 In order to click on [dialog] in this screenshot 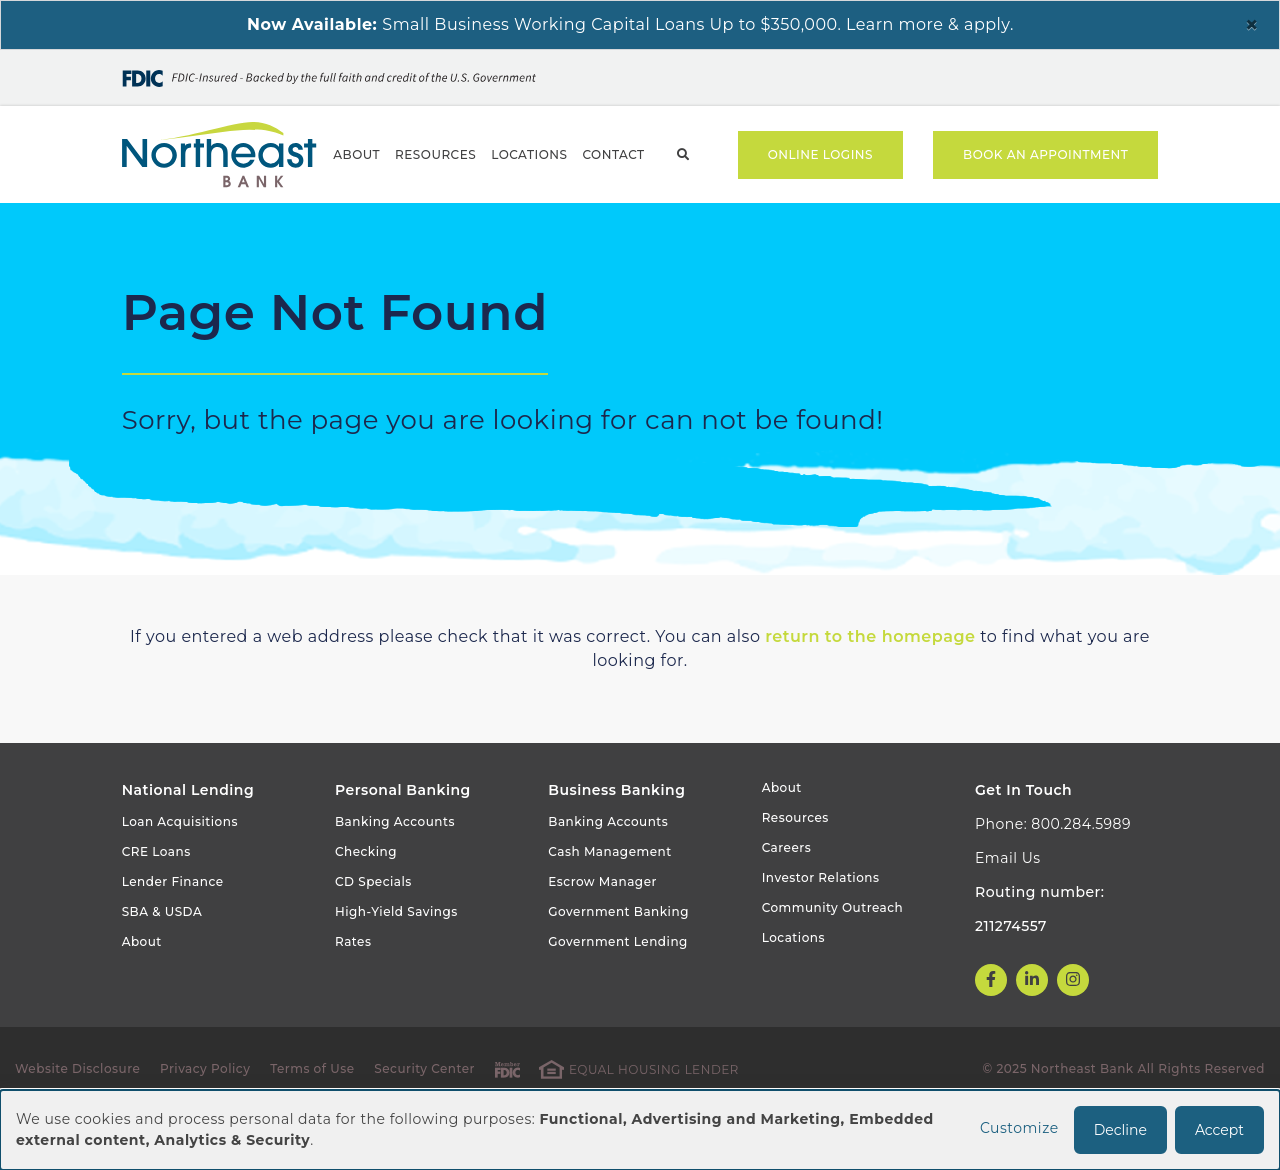, I will do `click(640, 1130)`.